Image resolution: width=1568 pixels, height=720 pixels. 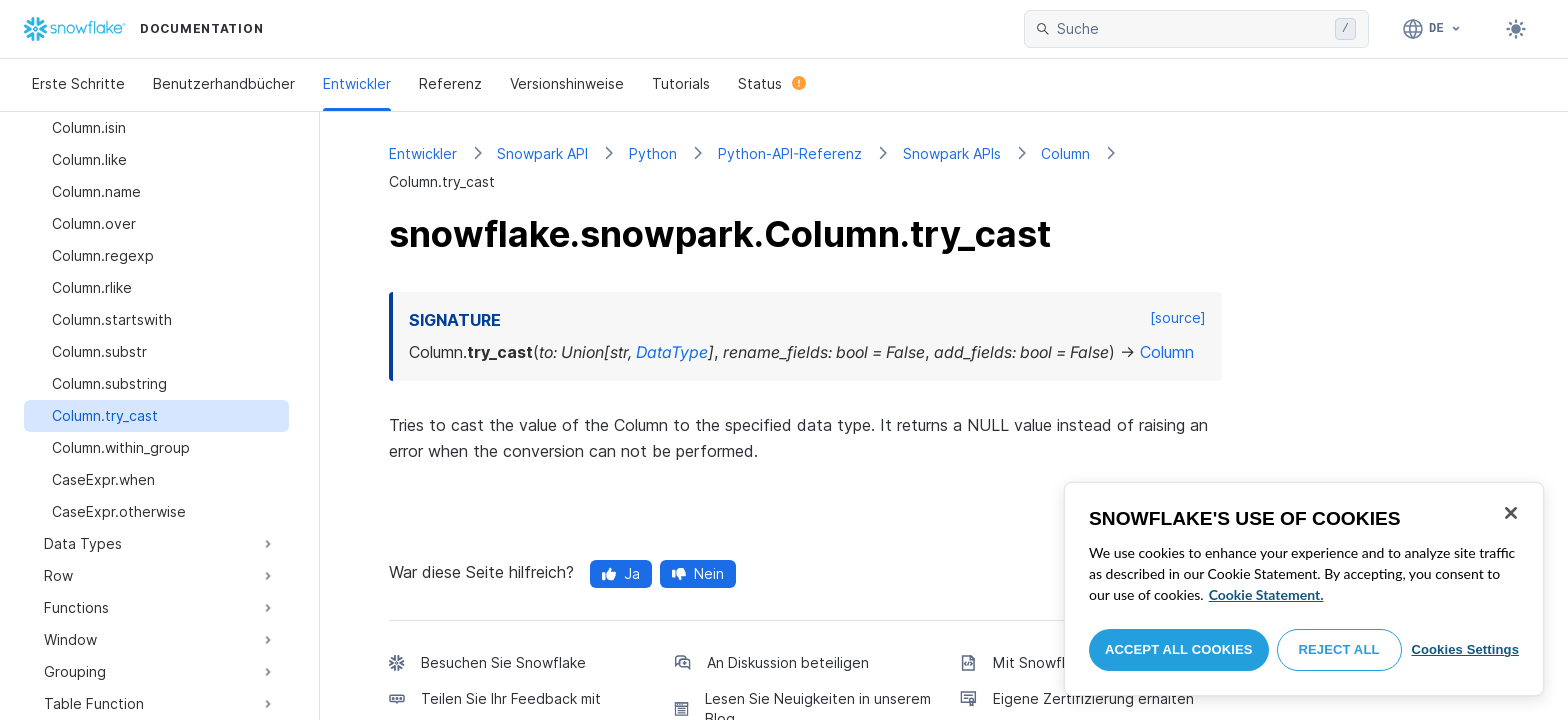 What do you see at coordinates (1266, 594) in the screenshot?
I see `Cookie Statement. [More information about your privacy, opens in a new tab]` at bounding box center [1266, 594].